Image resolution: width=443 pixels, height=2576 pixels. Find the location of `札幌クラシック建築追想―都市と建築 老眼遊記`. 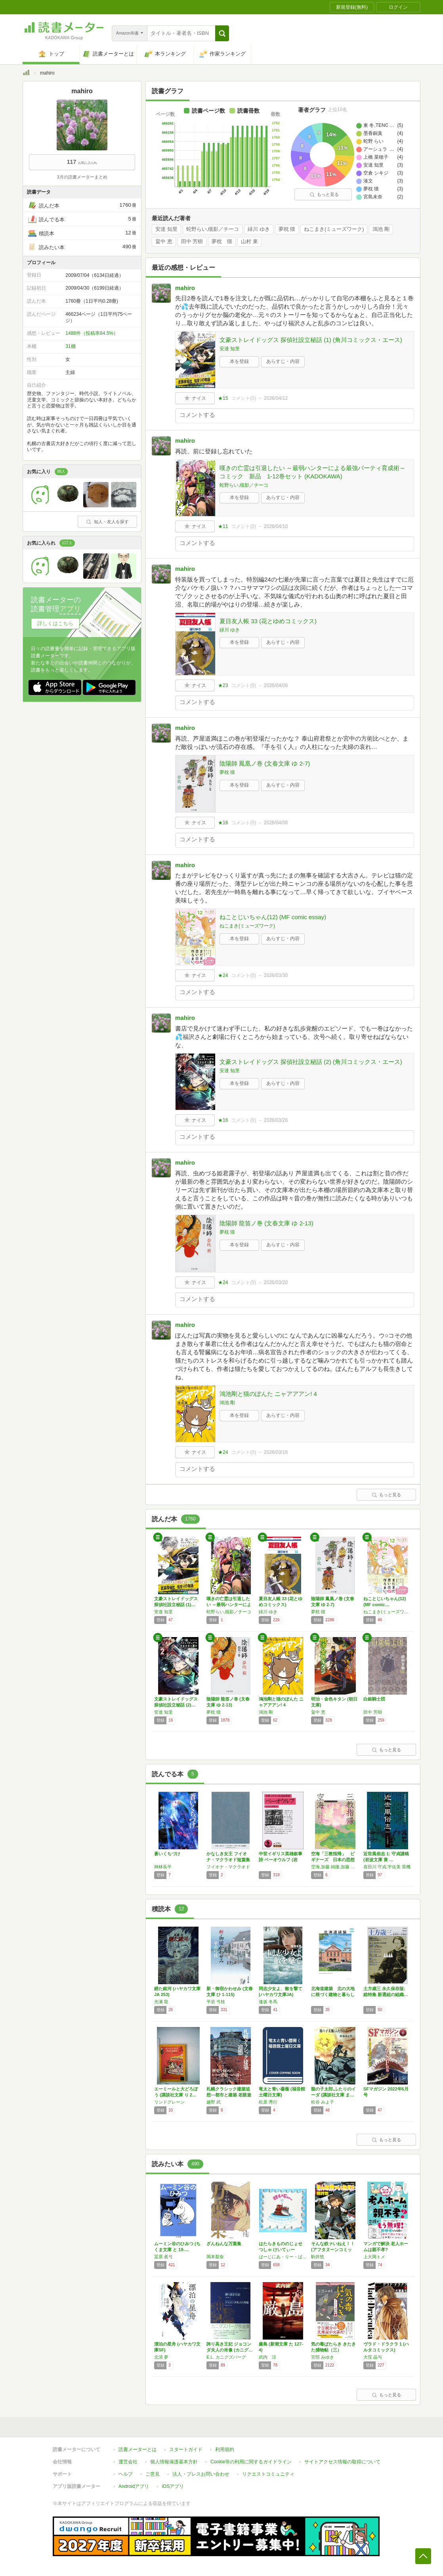

札幌クラシック建築追想―都市と建築 老眼遊記 is located at coordinates (228, 2095).